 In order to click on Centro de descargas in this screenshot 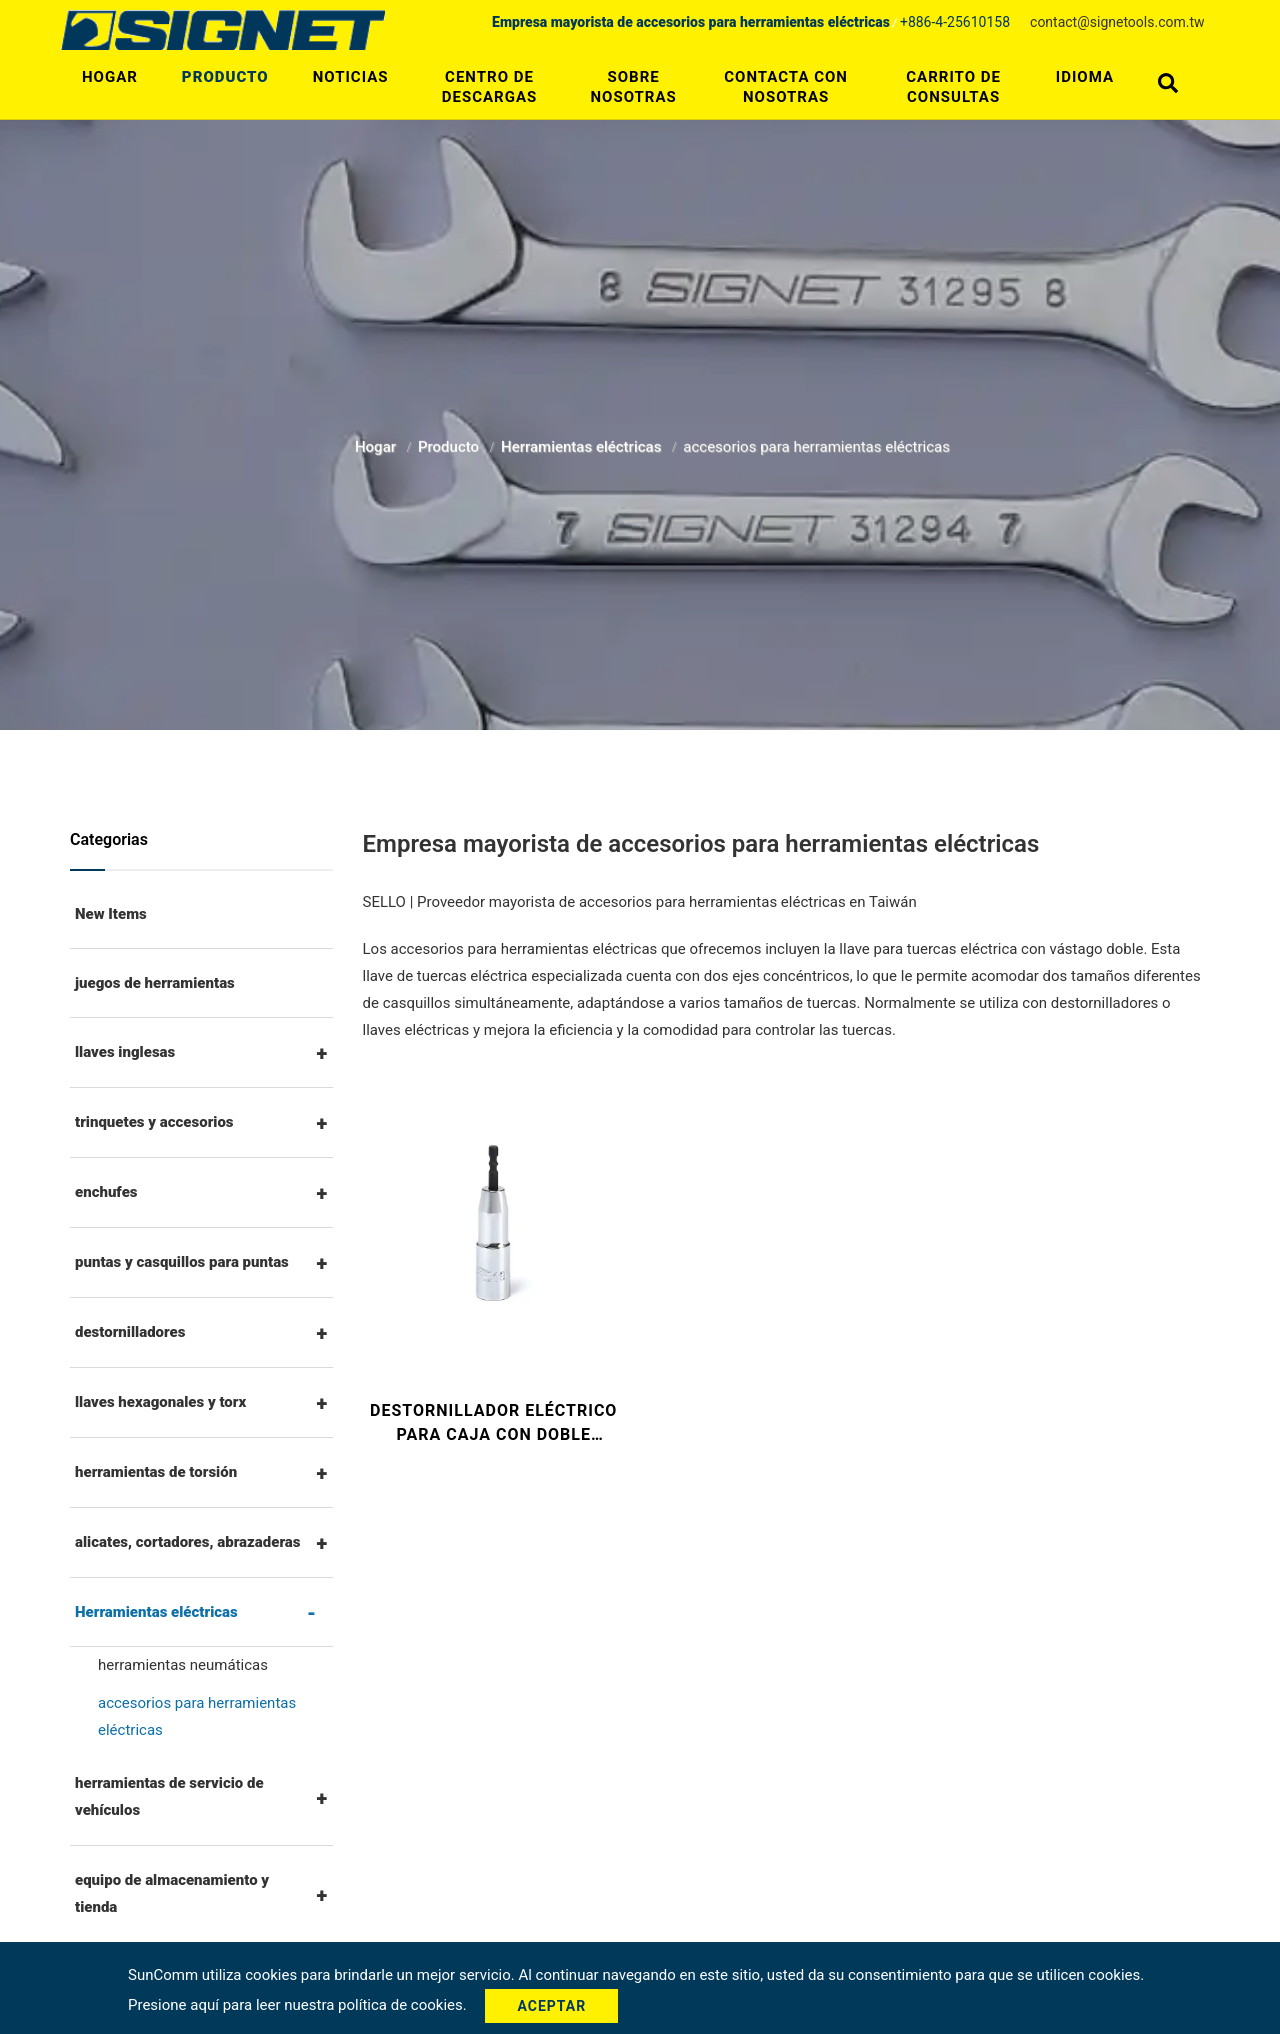, I will do `click(489, 87)`.